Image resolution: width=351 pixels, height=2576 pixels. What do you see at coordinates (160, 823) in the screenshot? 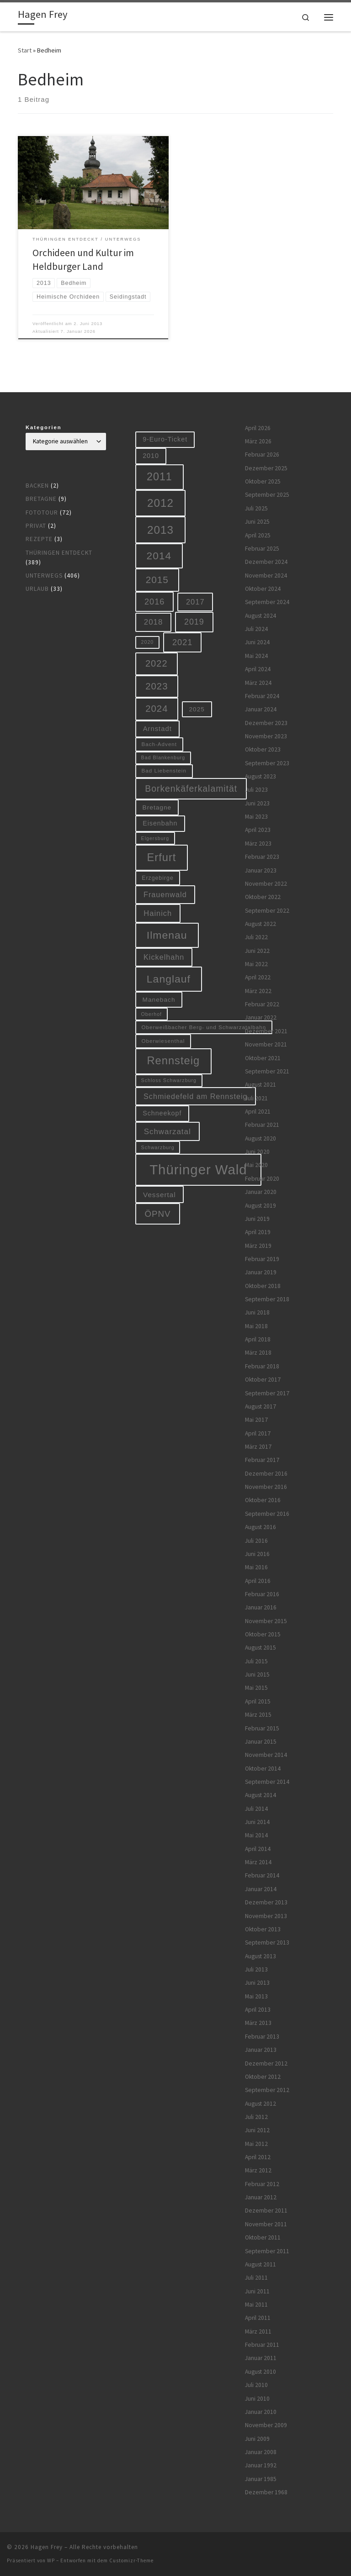
I see `Eisenbahn [Eisenbahn (10 Einträge)]` at bounding box center [160, 823].